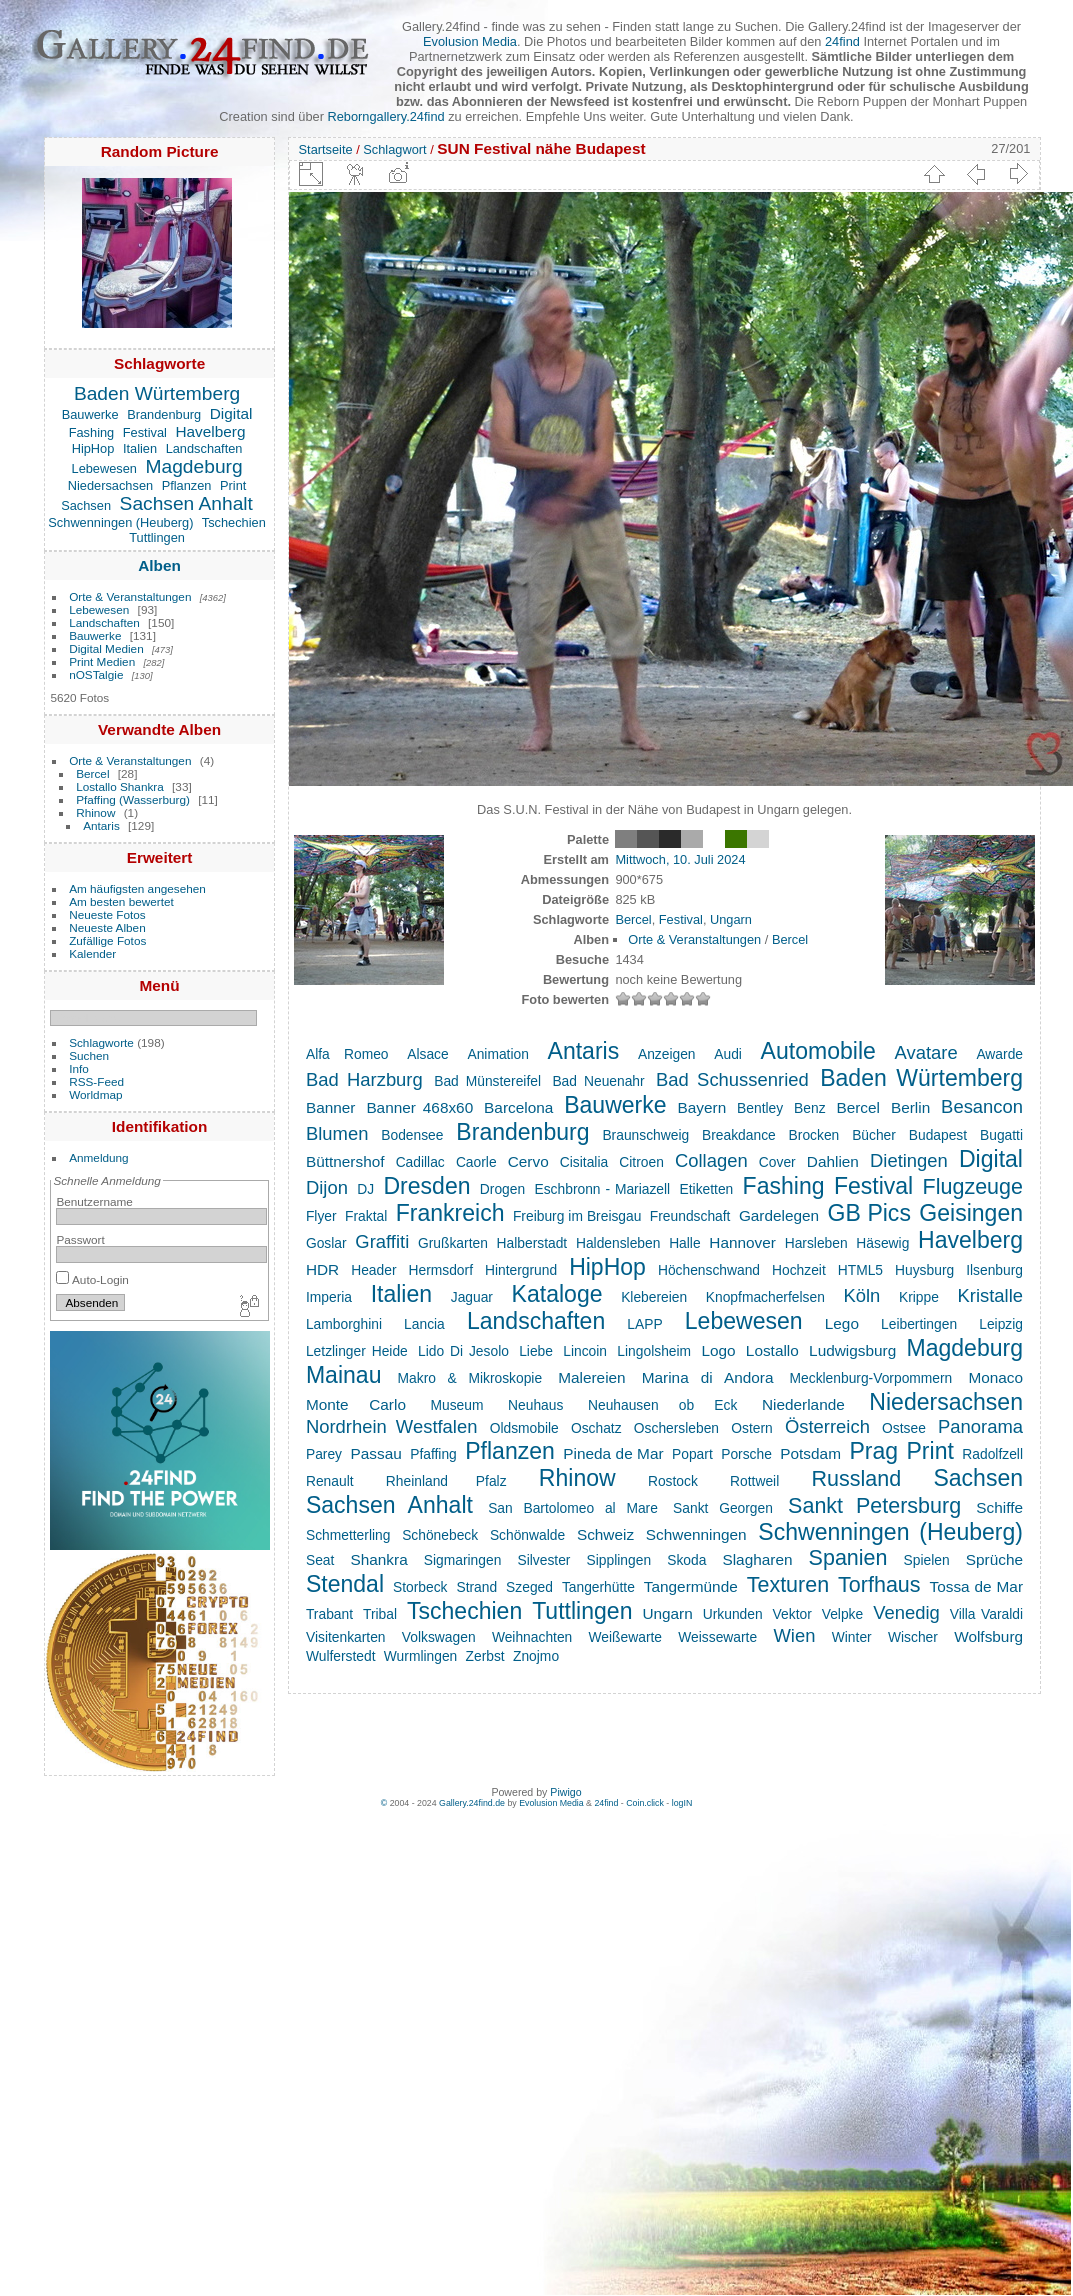 The height and width of the screenshot is (2296, 1073). I want to click on Digital Medien, so click(106, 648).